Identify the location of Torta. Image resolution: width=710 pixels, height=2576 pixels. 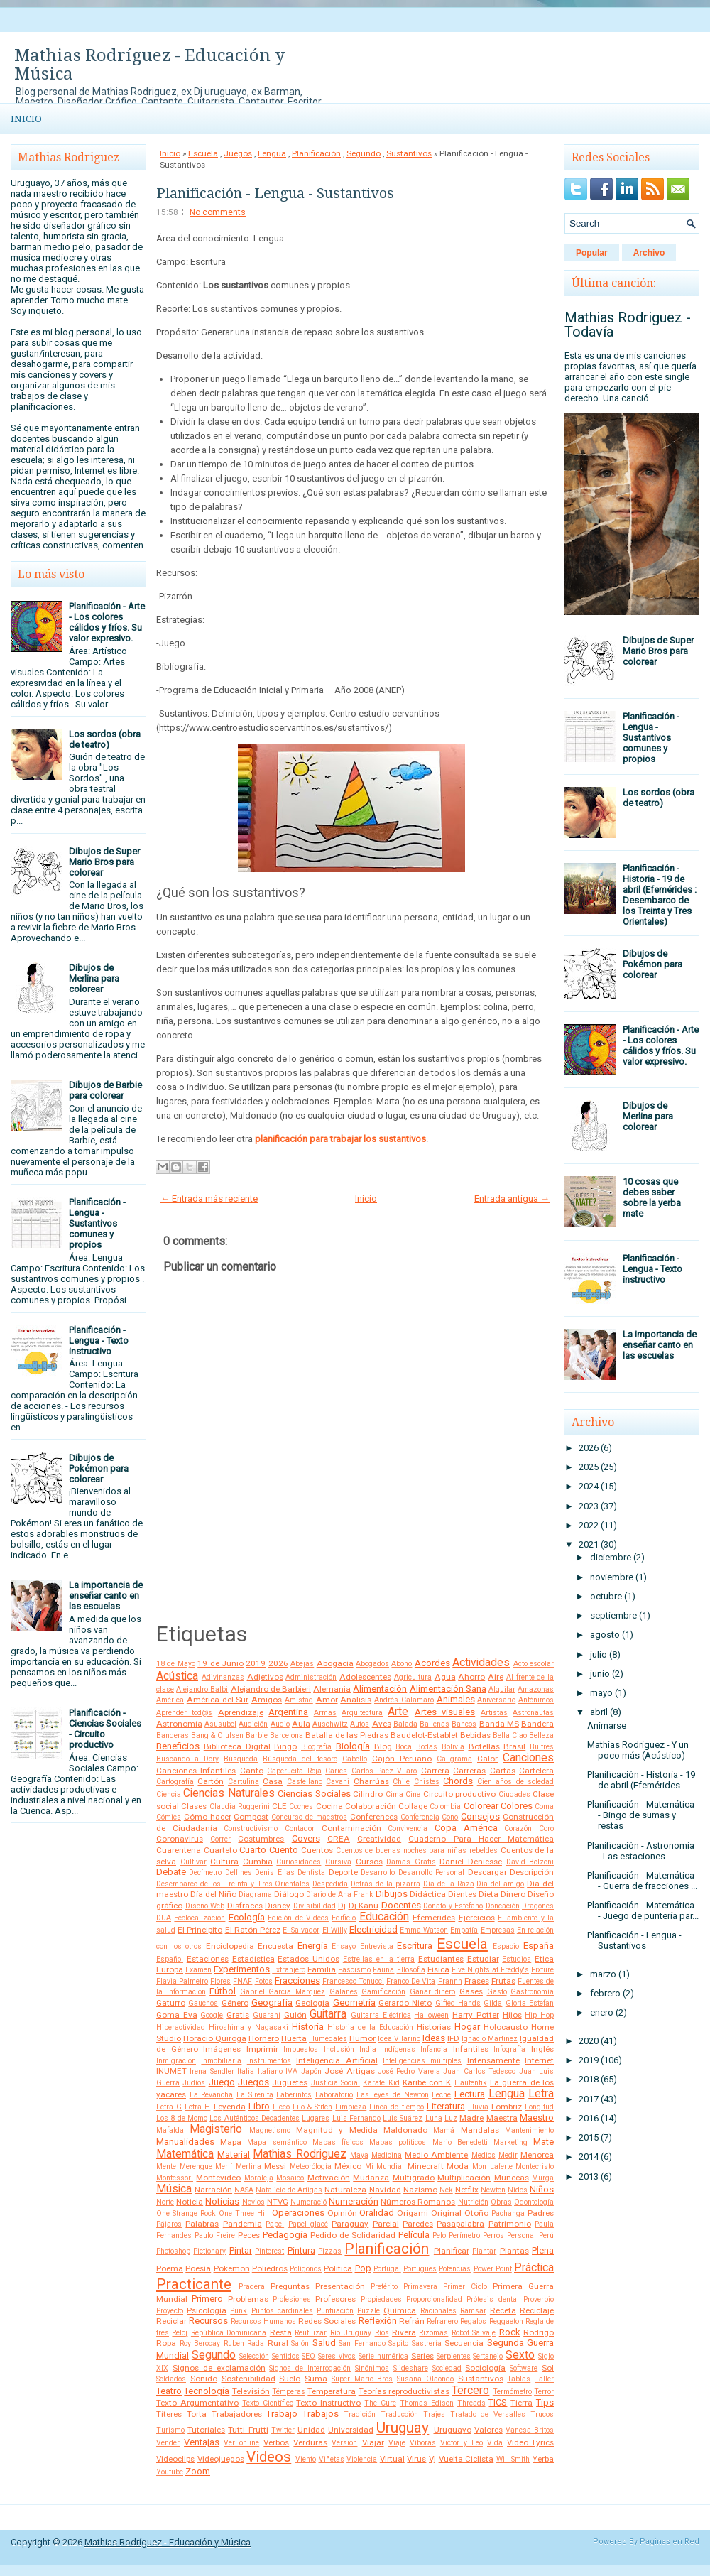
(197, 2414).